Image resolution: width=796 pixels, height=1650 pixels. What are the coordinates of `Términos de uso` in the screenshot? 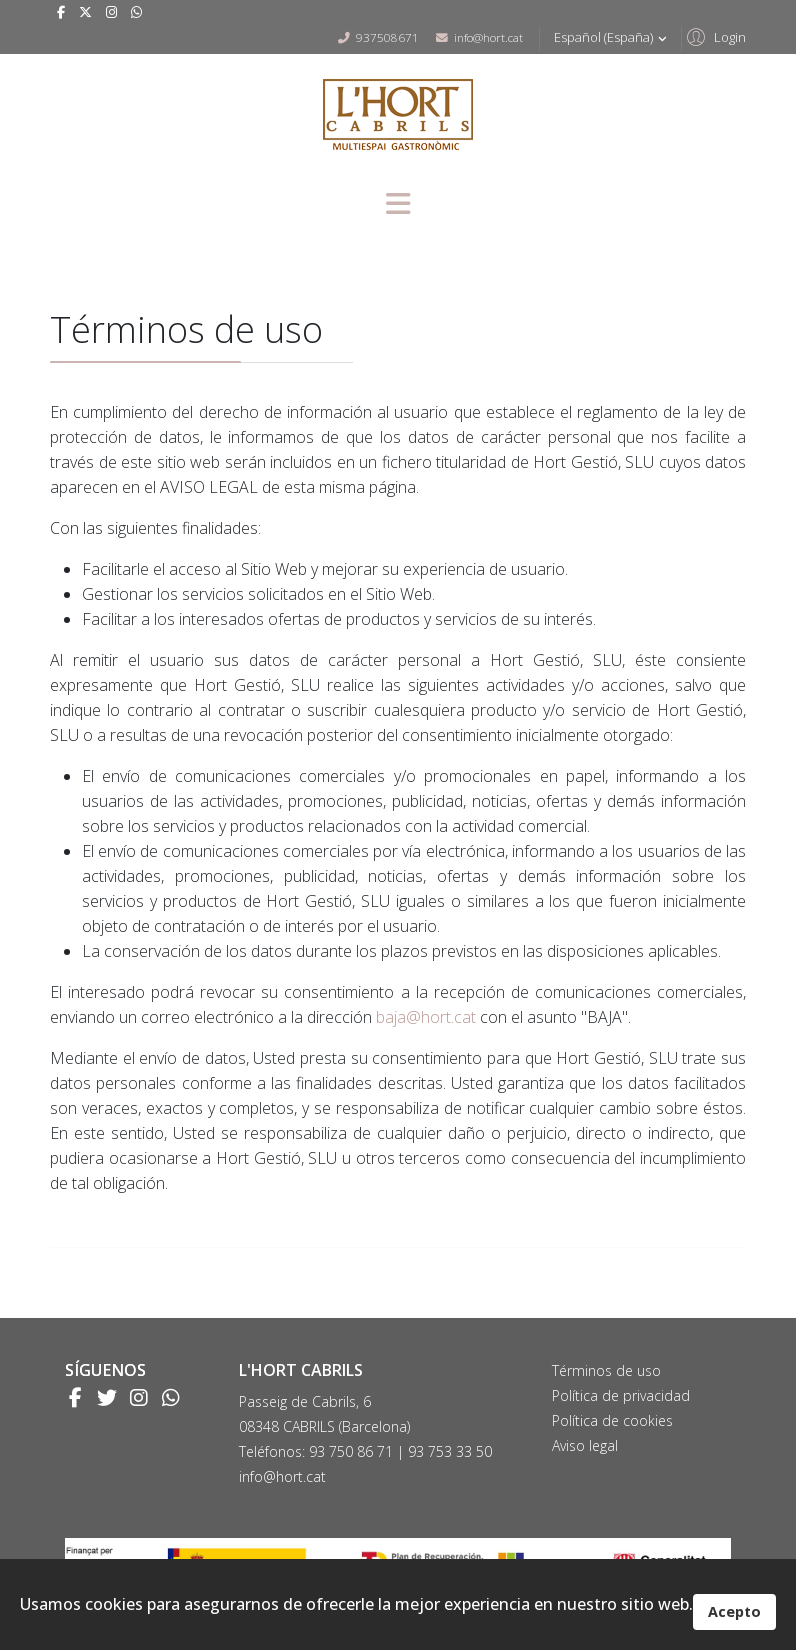 It's located at (606, 1370).